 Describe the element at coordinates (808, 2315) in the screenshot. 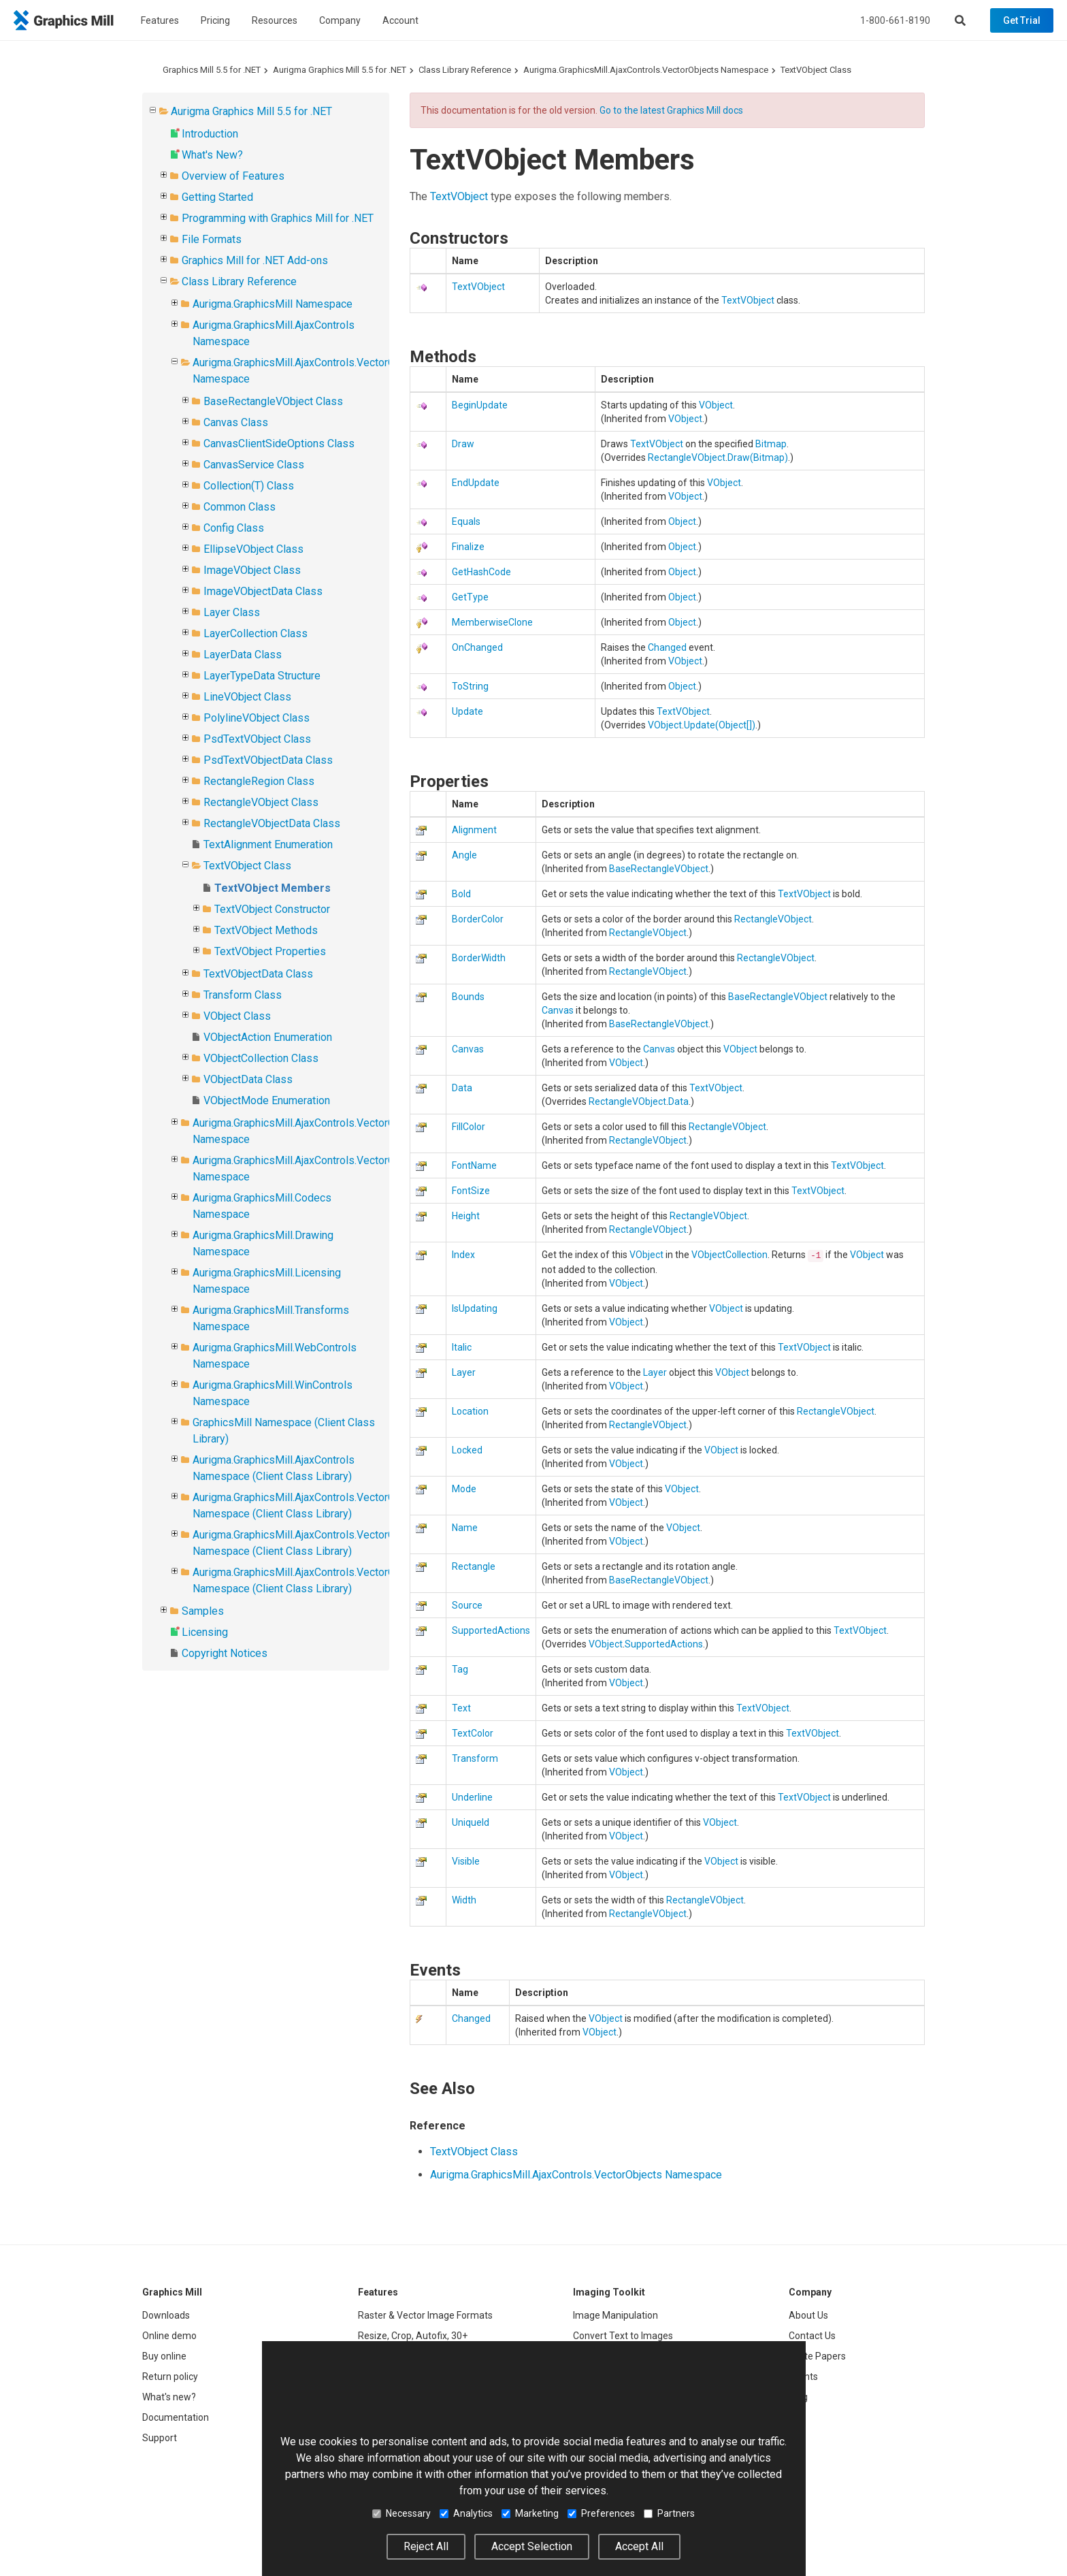

I see `About Us` at that location.